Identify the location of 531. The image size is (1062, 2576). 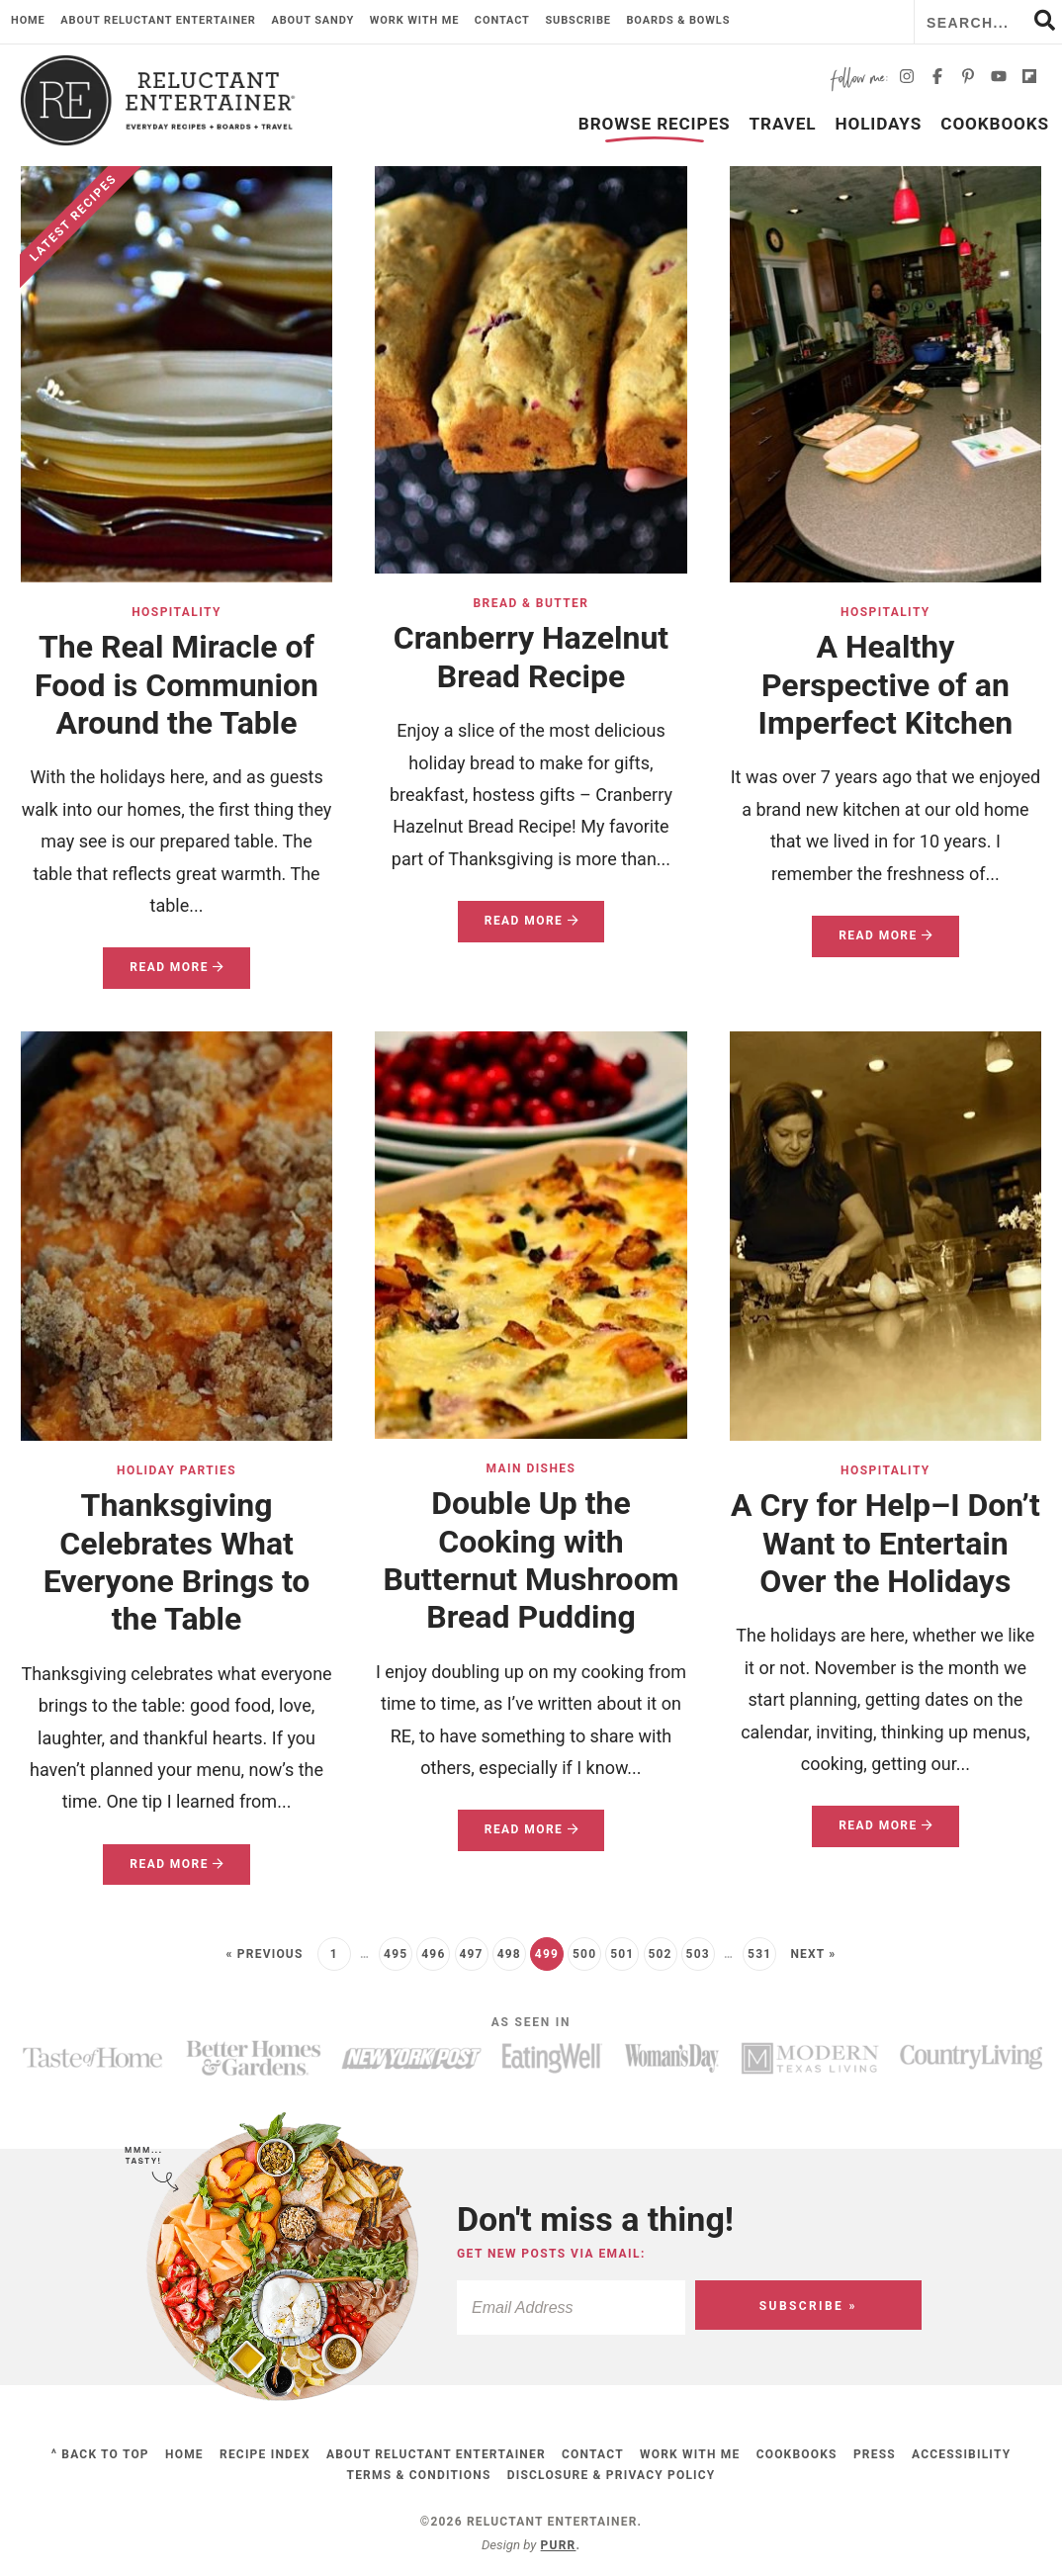
(759, 1954).